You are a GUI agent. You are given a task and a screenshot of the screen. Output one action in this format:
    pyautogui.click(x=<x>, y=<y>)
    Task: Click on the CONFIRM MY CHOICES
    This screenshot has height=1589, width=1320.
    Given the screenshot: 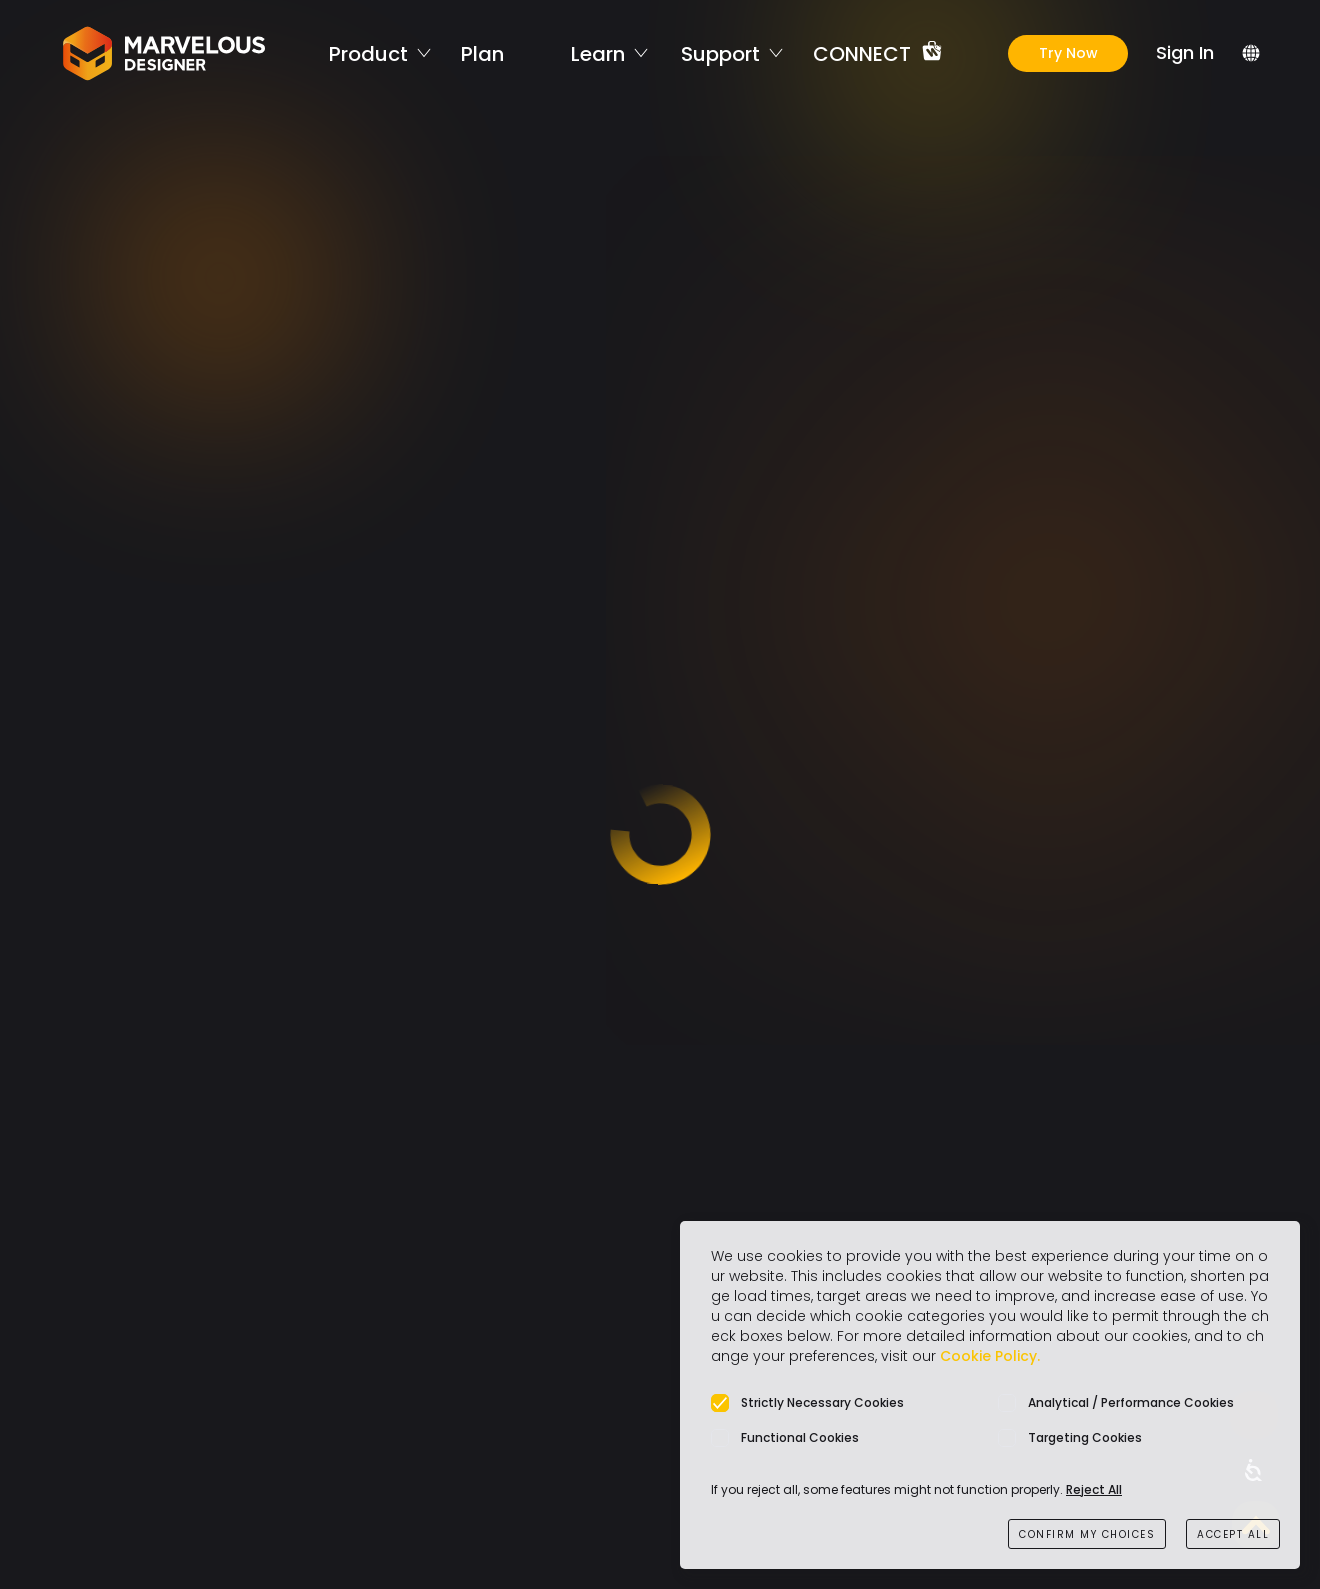 What is the action you would take?
    pyautogui.click(x=1087, y=1534)
    